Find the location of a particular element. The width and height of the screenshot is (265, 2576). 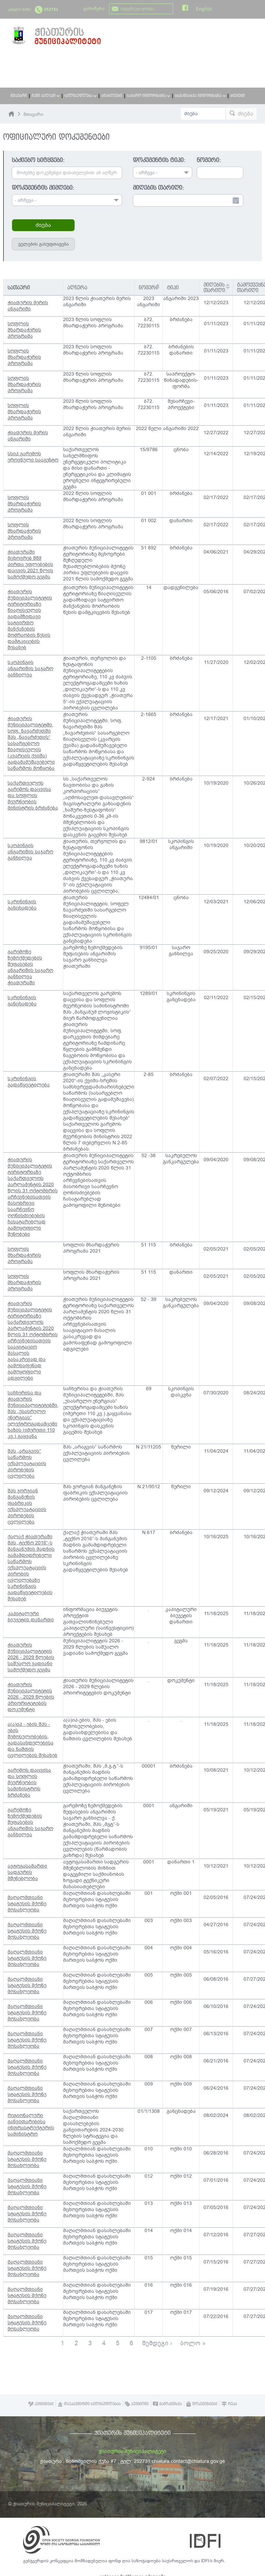

დაუკავშირდი ხელისუფლებას is located at coordinates (89, 2404).